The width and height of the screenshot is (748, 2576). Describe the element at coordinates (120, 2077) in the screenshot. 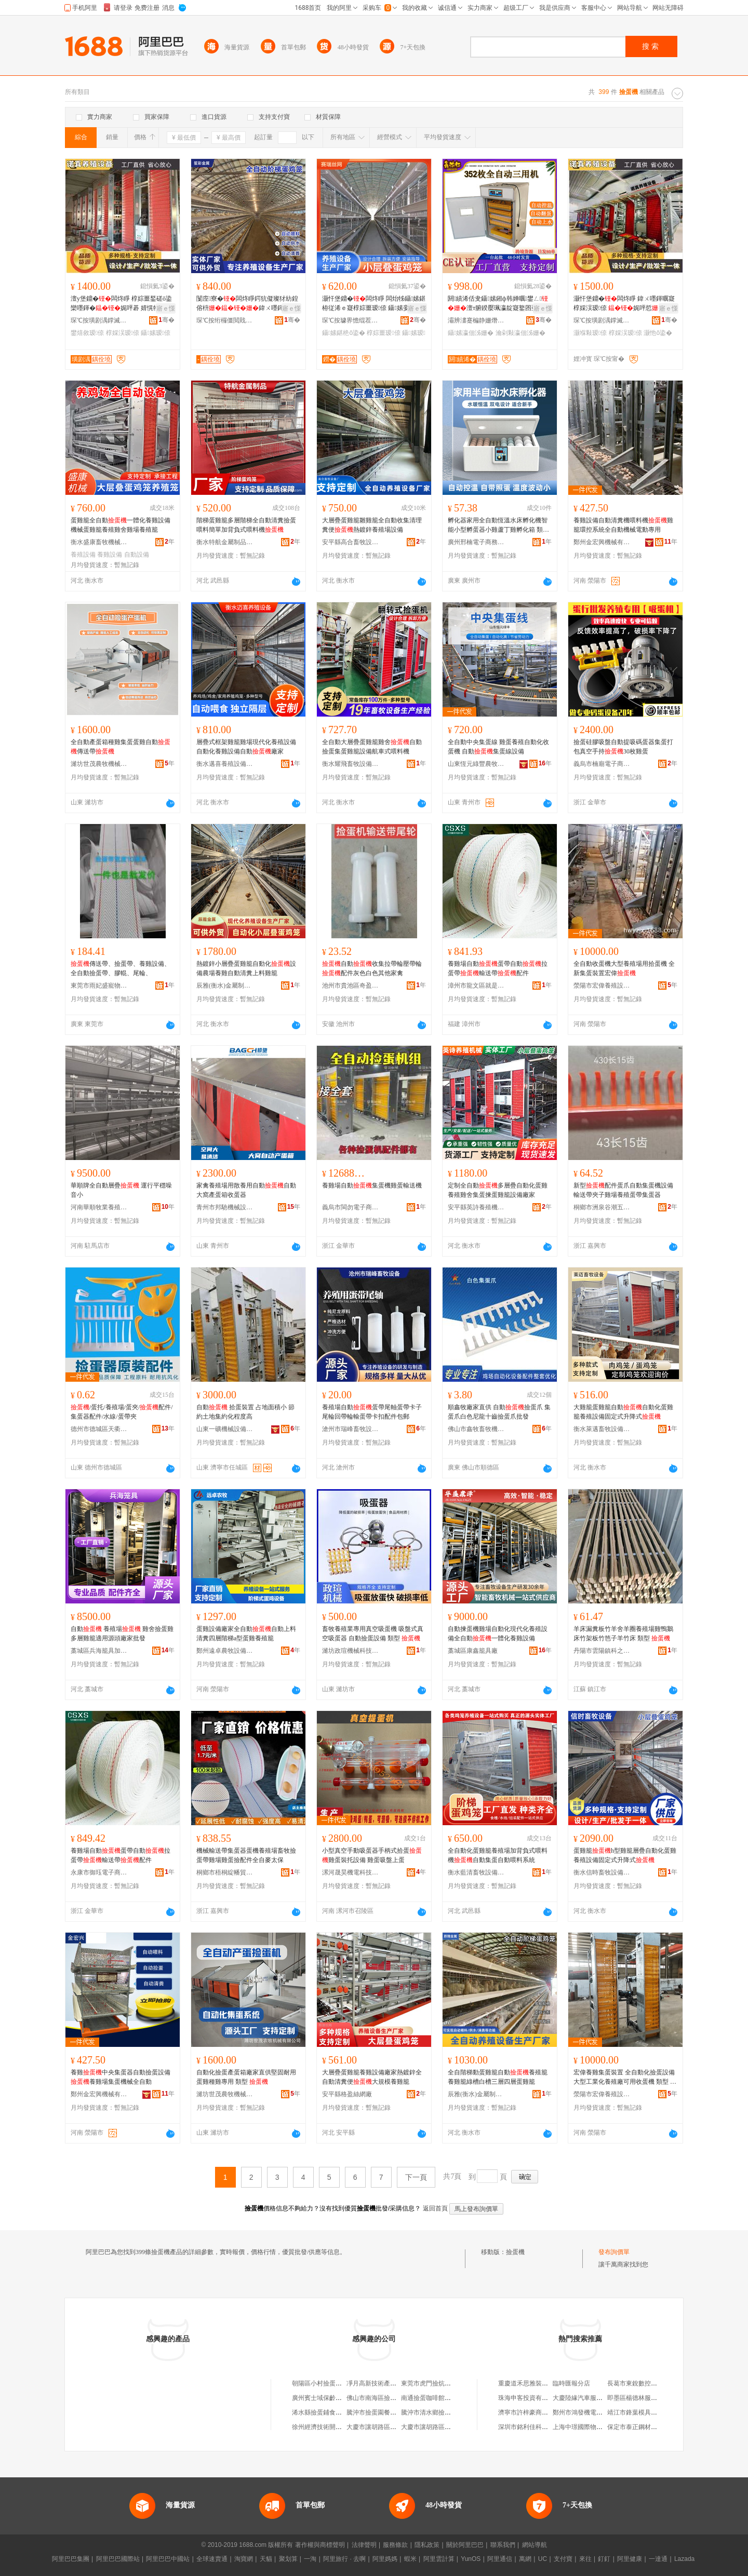

I see `養雞中央集蛋器自動撿蛋設備養雞場集蛋機械全自動` at that location.